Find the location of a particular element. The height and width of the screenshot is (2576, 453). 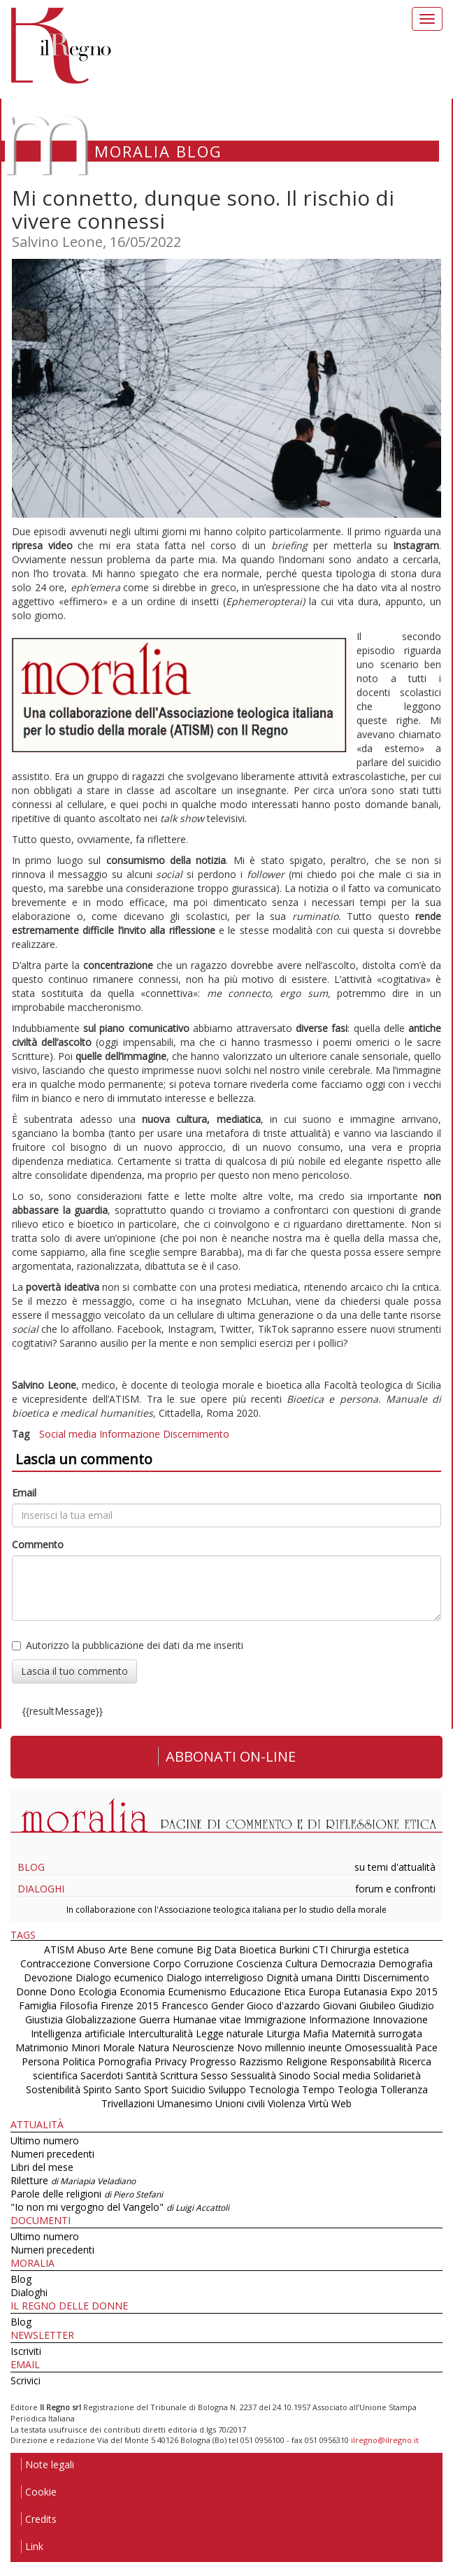

Sport is located at coordinates (156, 2089).